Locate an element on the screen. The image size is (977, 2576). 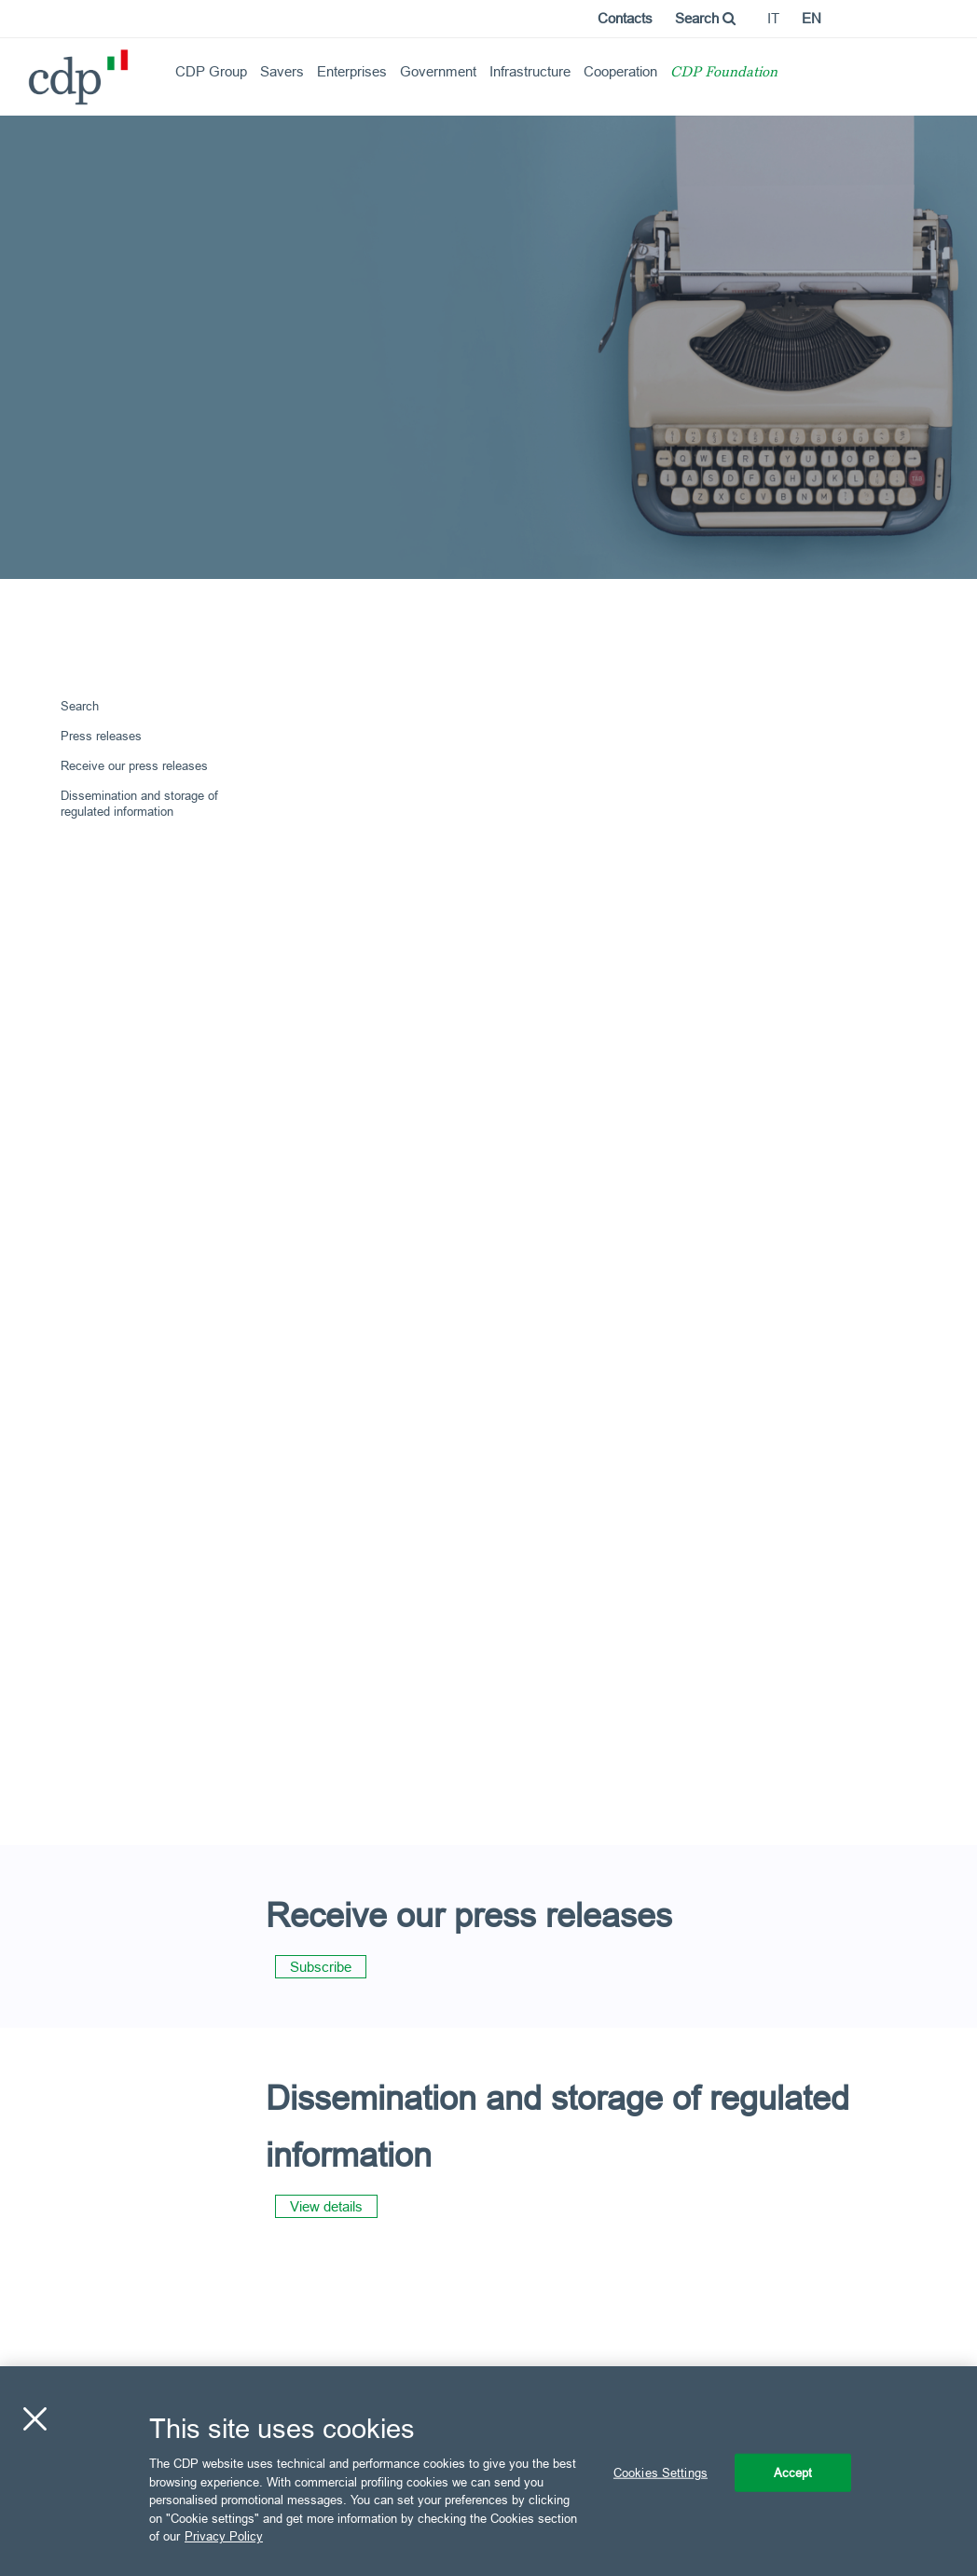
Privacy Policy [More information about your privacy, opens in a new tab] is located at coordinates (224, 2535).